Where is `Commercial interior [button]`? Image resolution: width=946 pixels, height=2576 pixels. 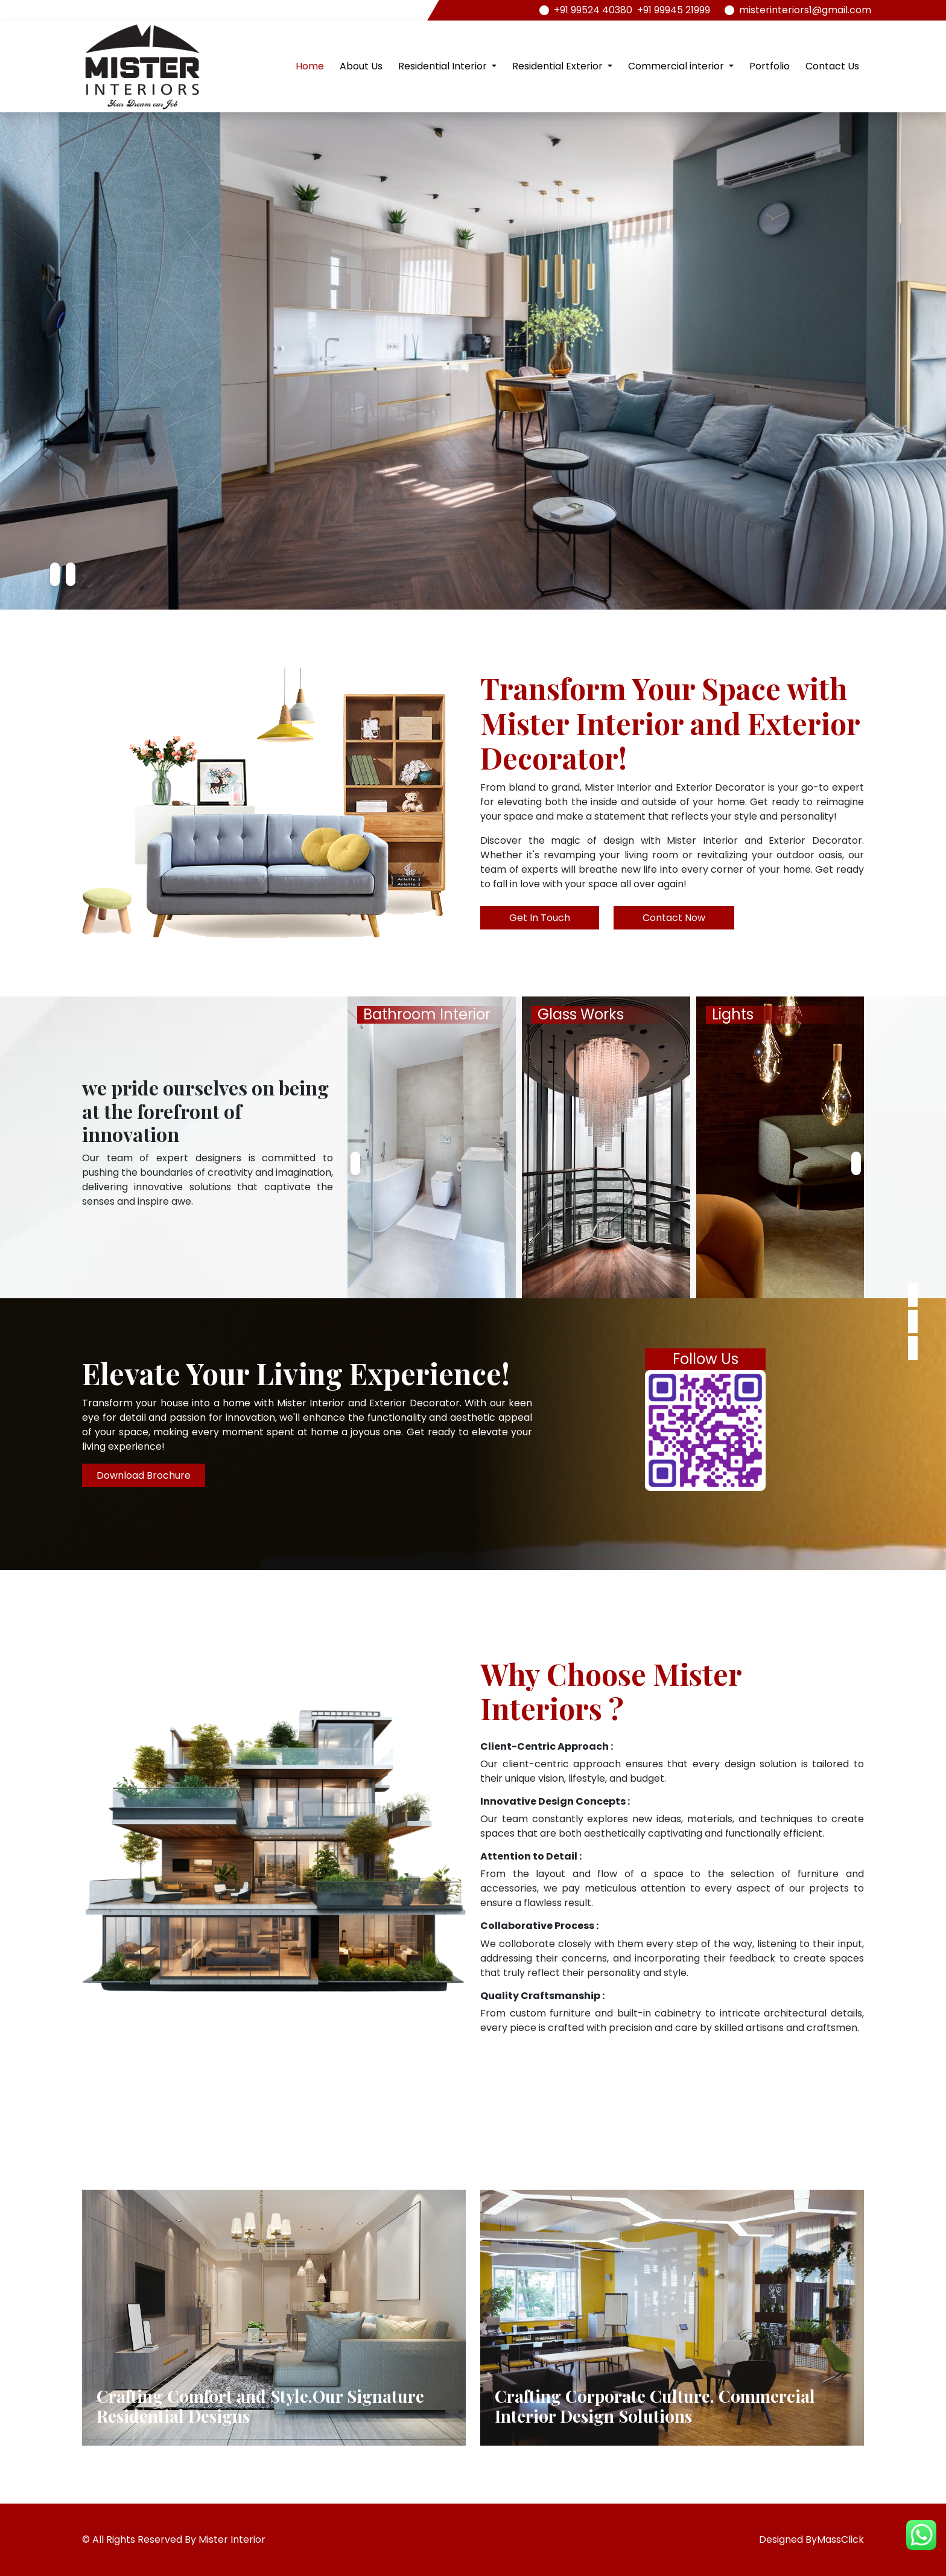 Commercial interior [button] is located at coordinates (677, 66).